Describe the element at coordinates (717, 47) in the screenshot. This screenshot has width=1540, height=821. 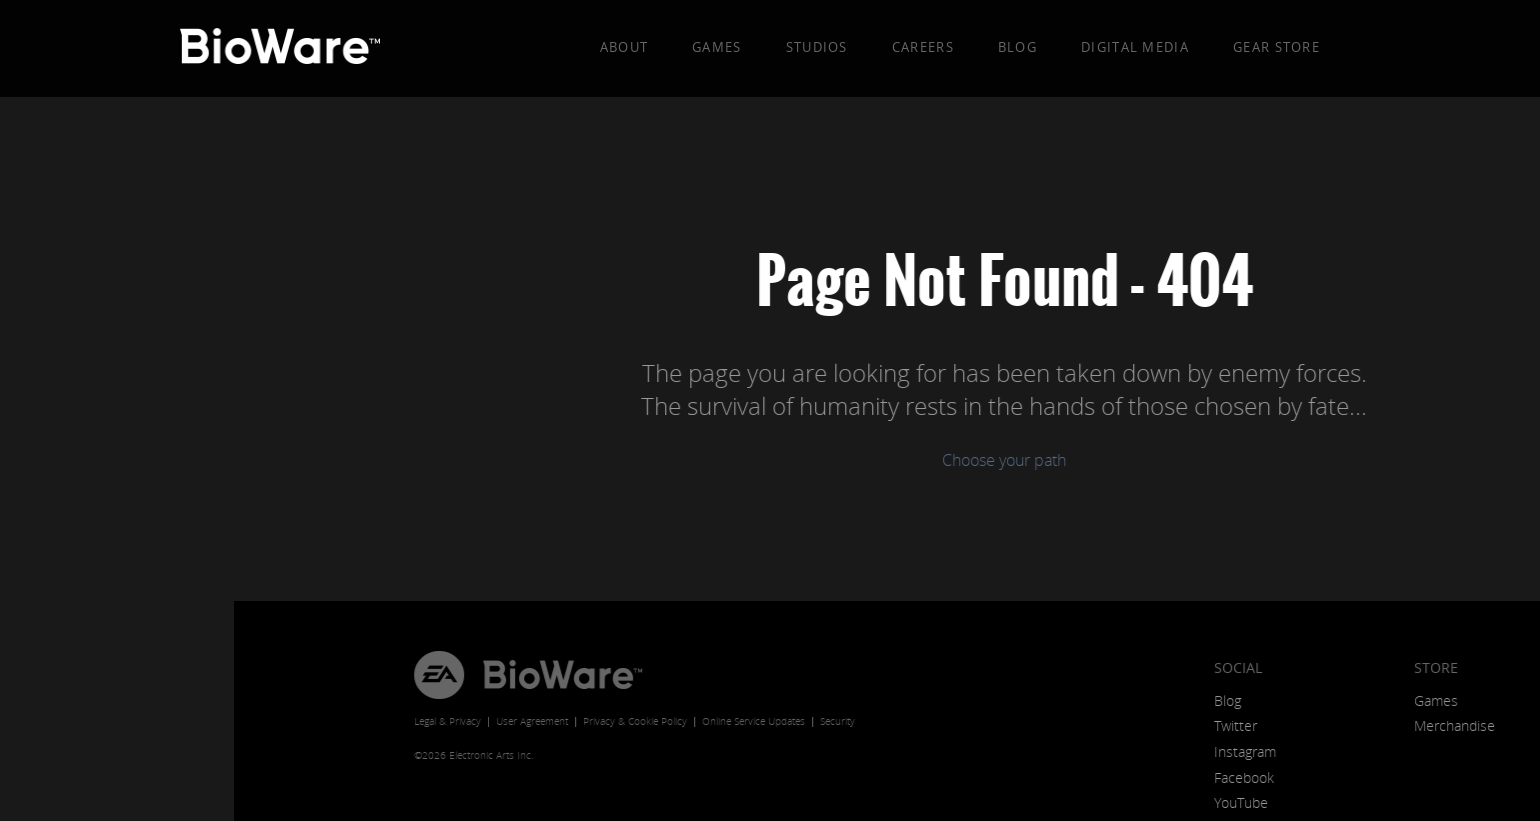
I see `Games` at that location.